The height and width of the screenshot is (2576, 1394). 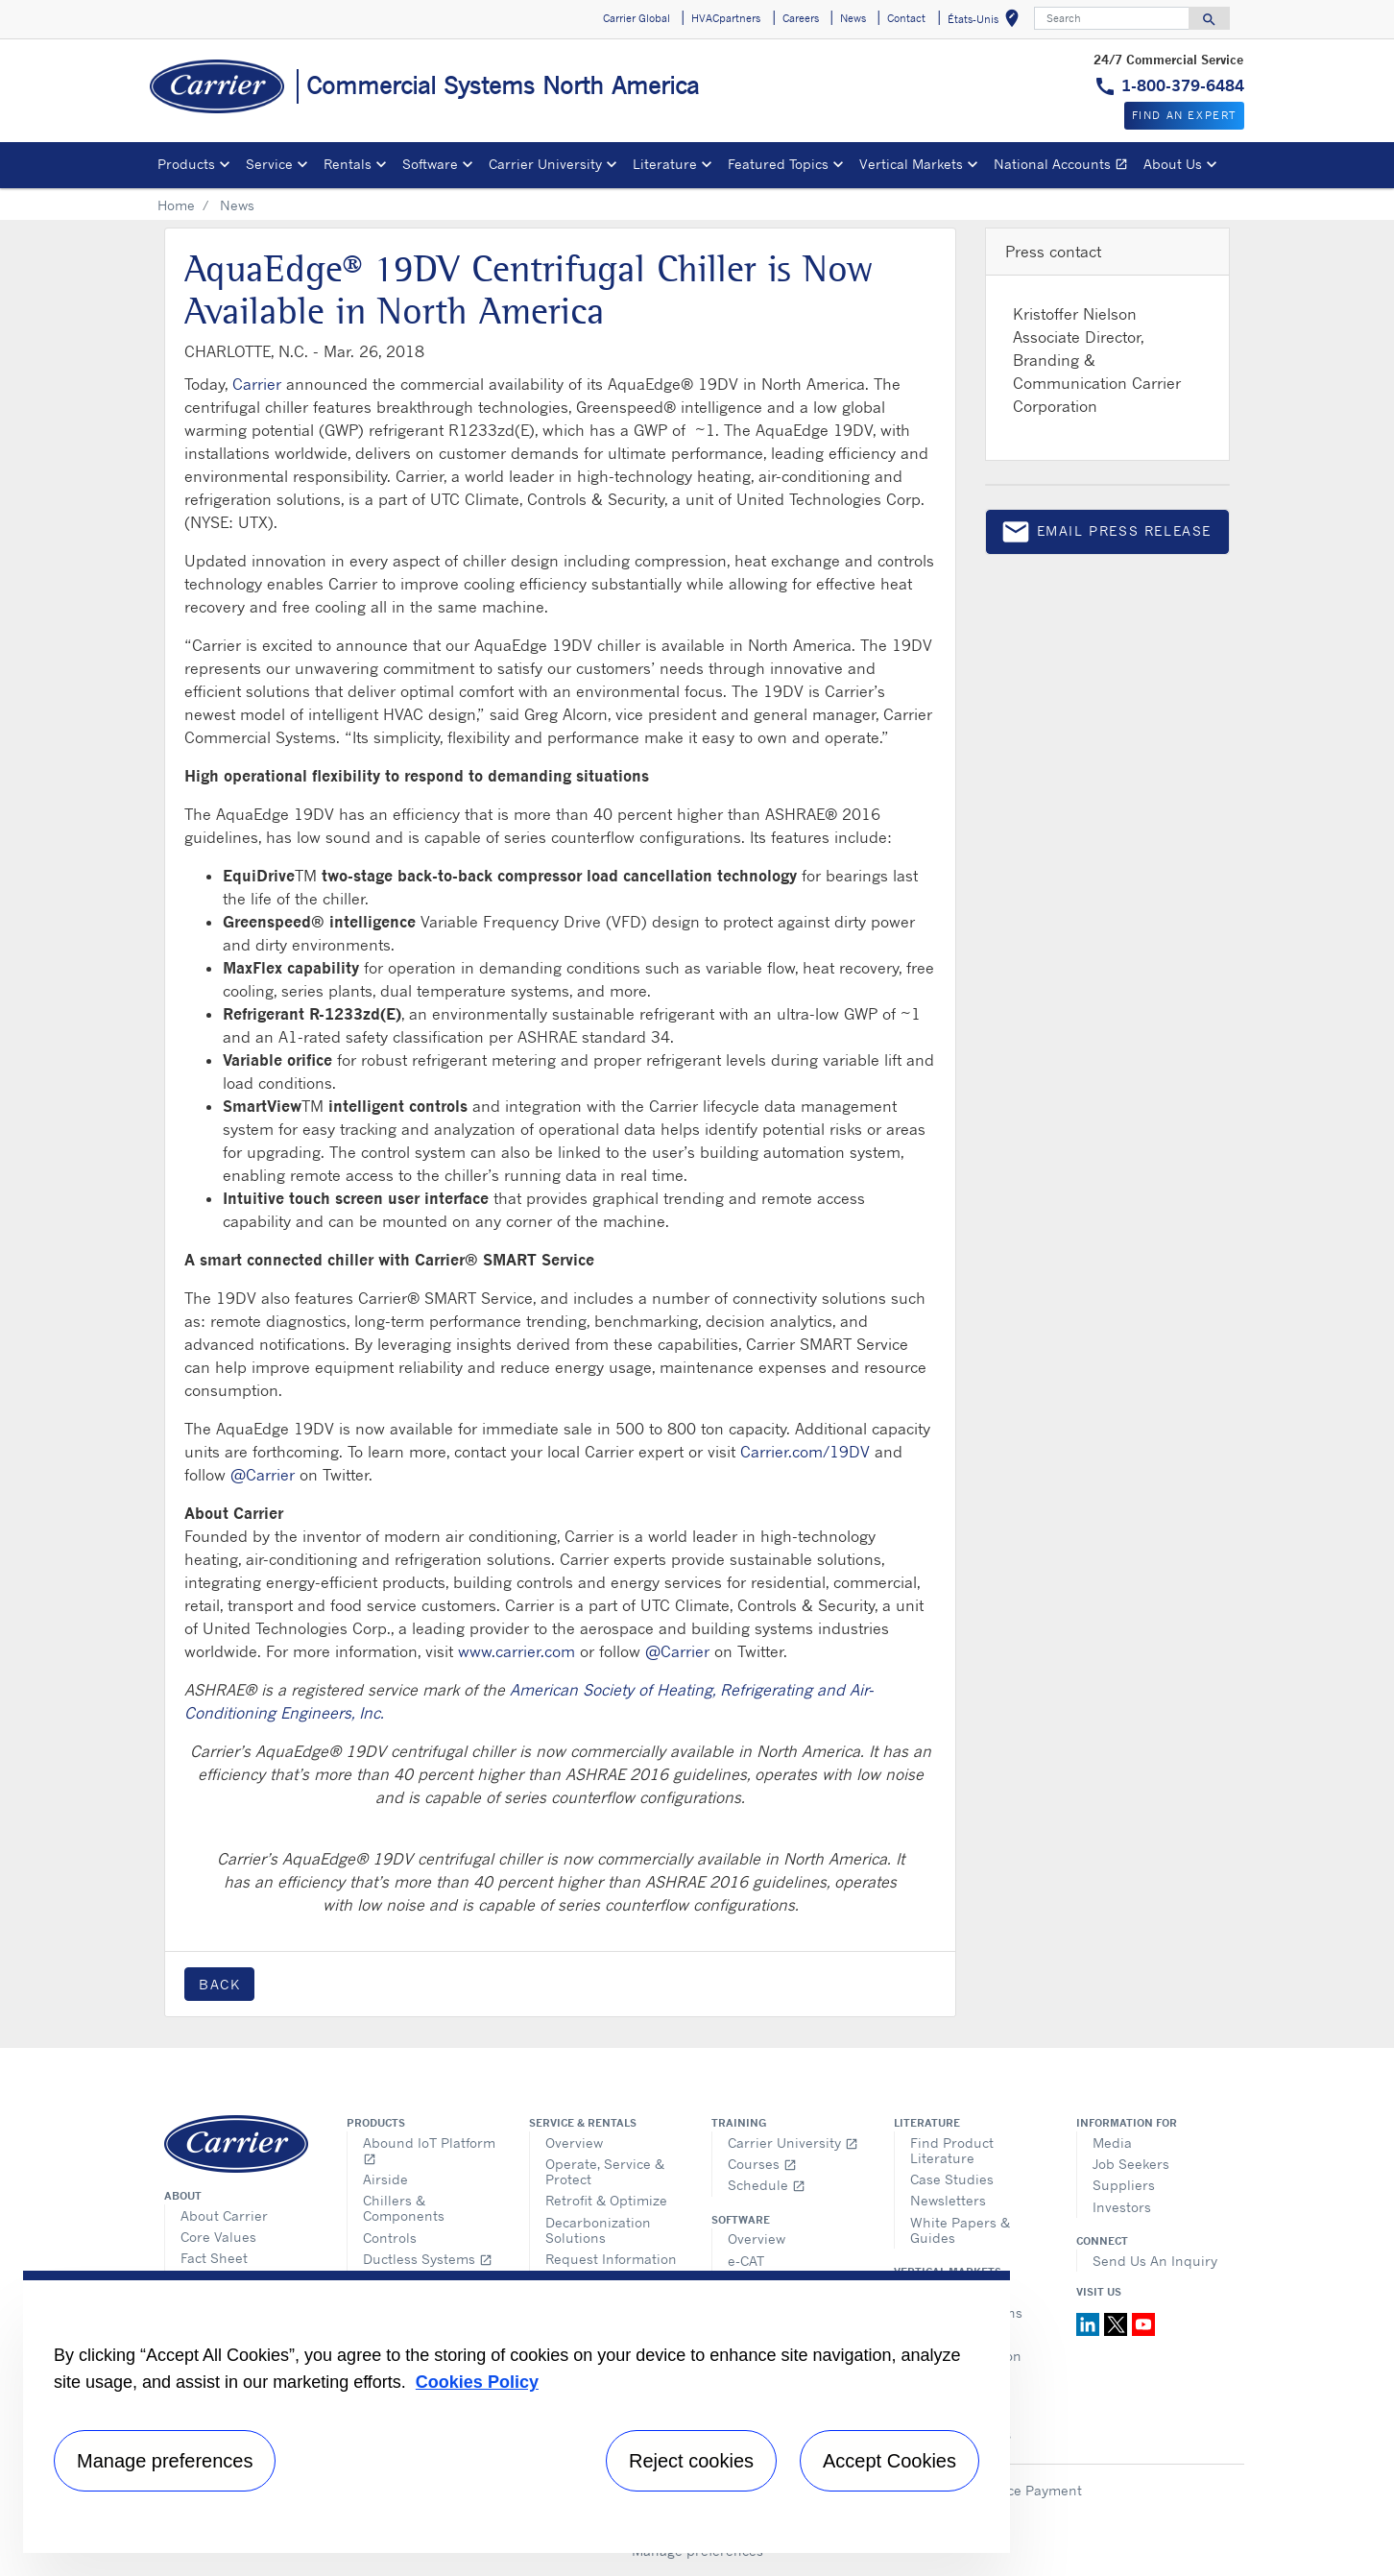 I want to click on Controls, so click(x=390, y=2237).